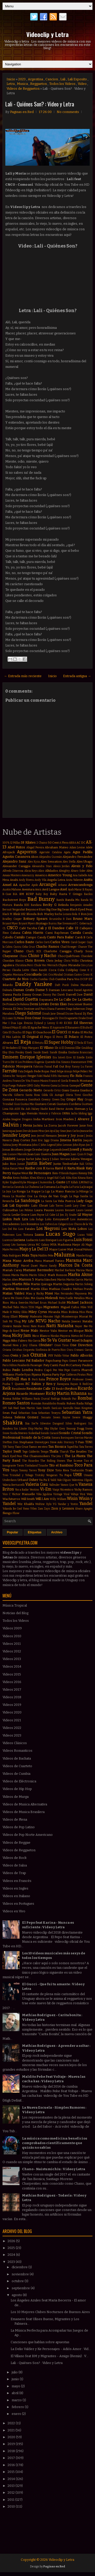 The width and height of the screenshot is (95, 2576). I want to click on El Original, so click(30, 1037).